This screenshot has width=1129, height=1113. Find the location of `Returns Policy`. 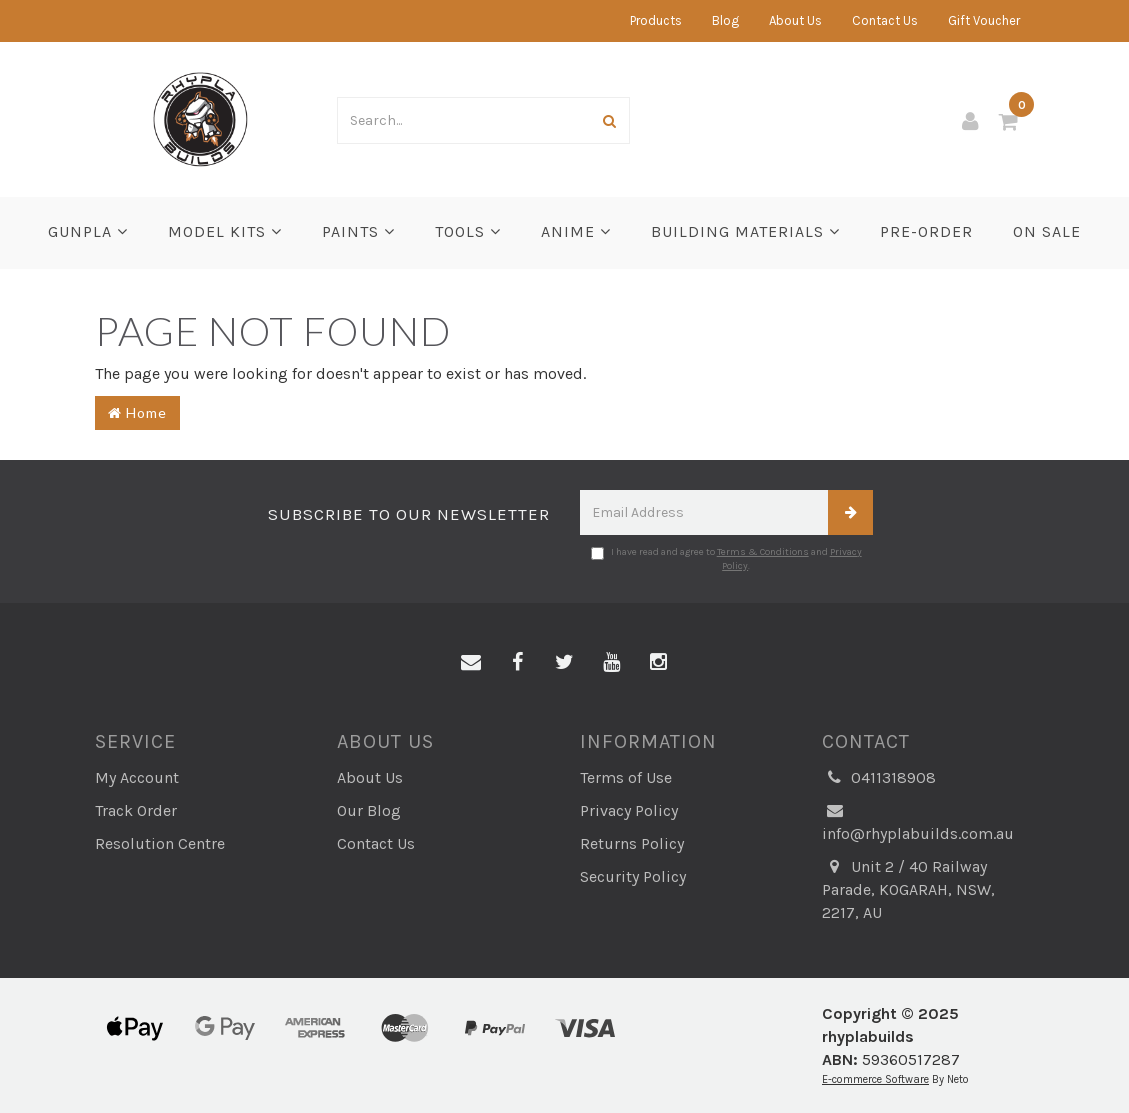

Returns Policy is located at coordinates (632, 843).